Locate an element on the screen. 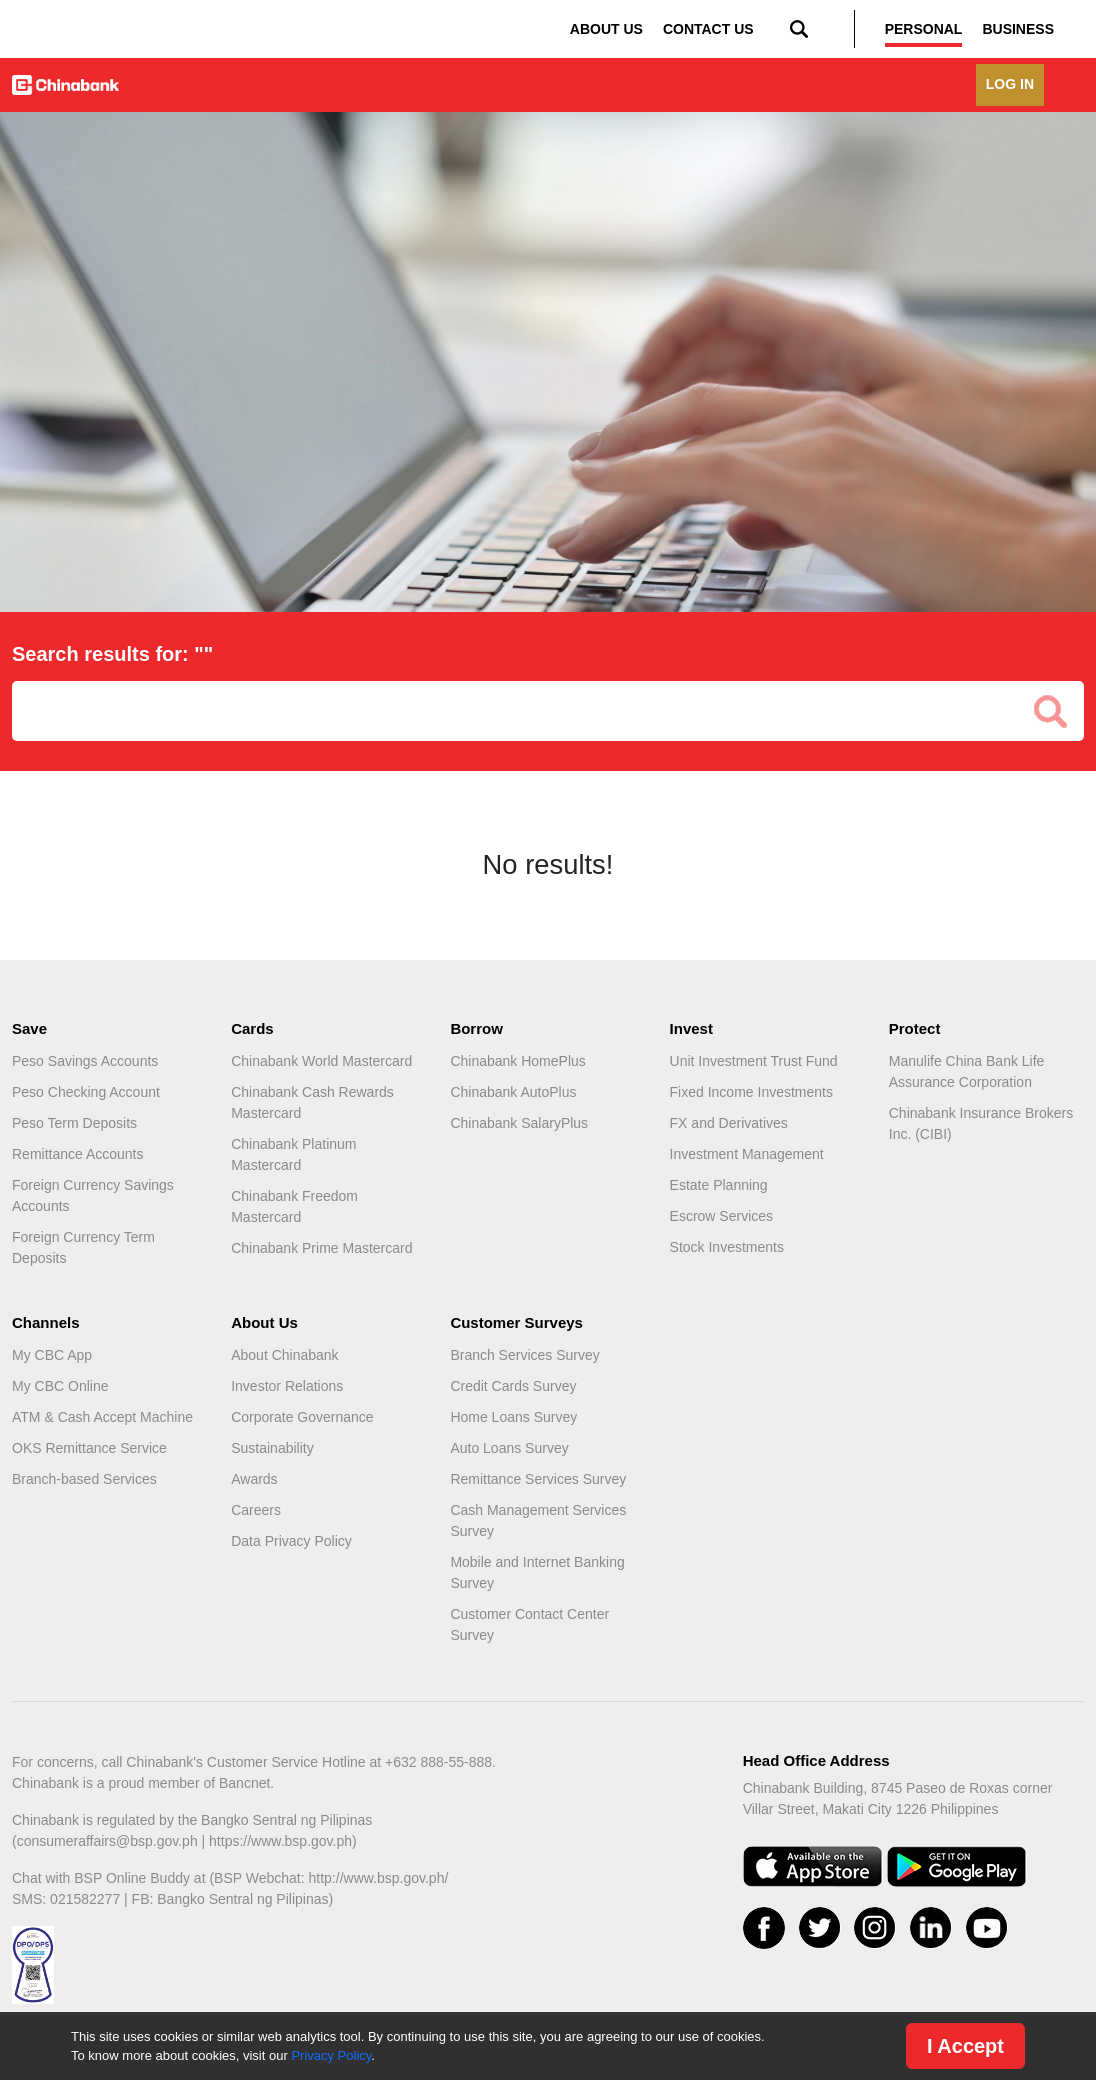 This screenshot has height=2080, width=1096. Cash Management Services Survey is located at coordinates (538, 1520).